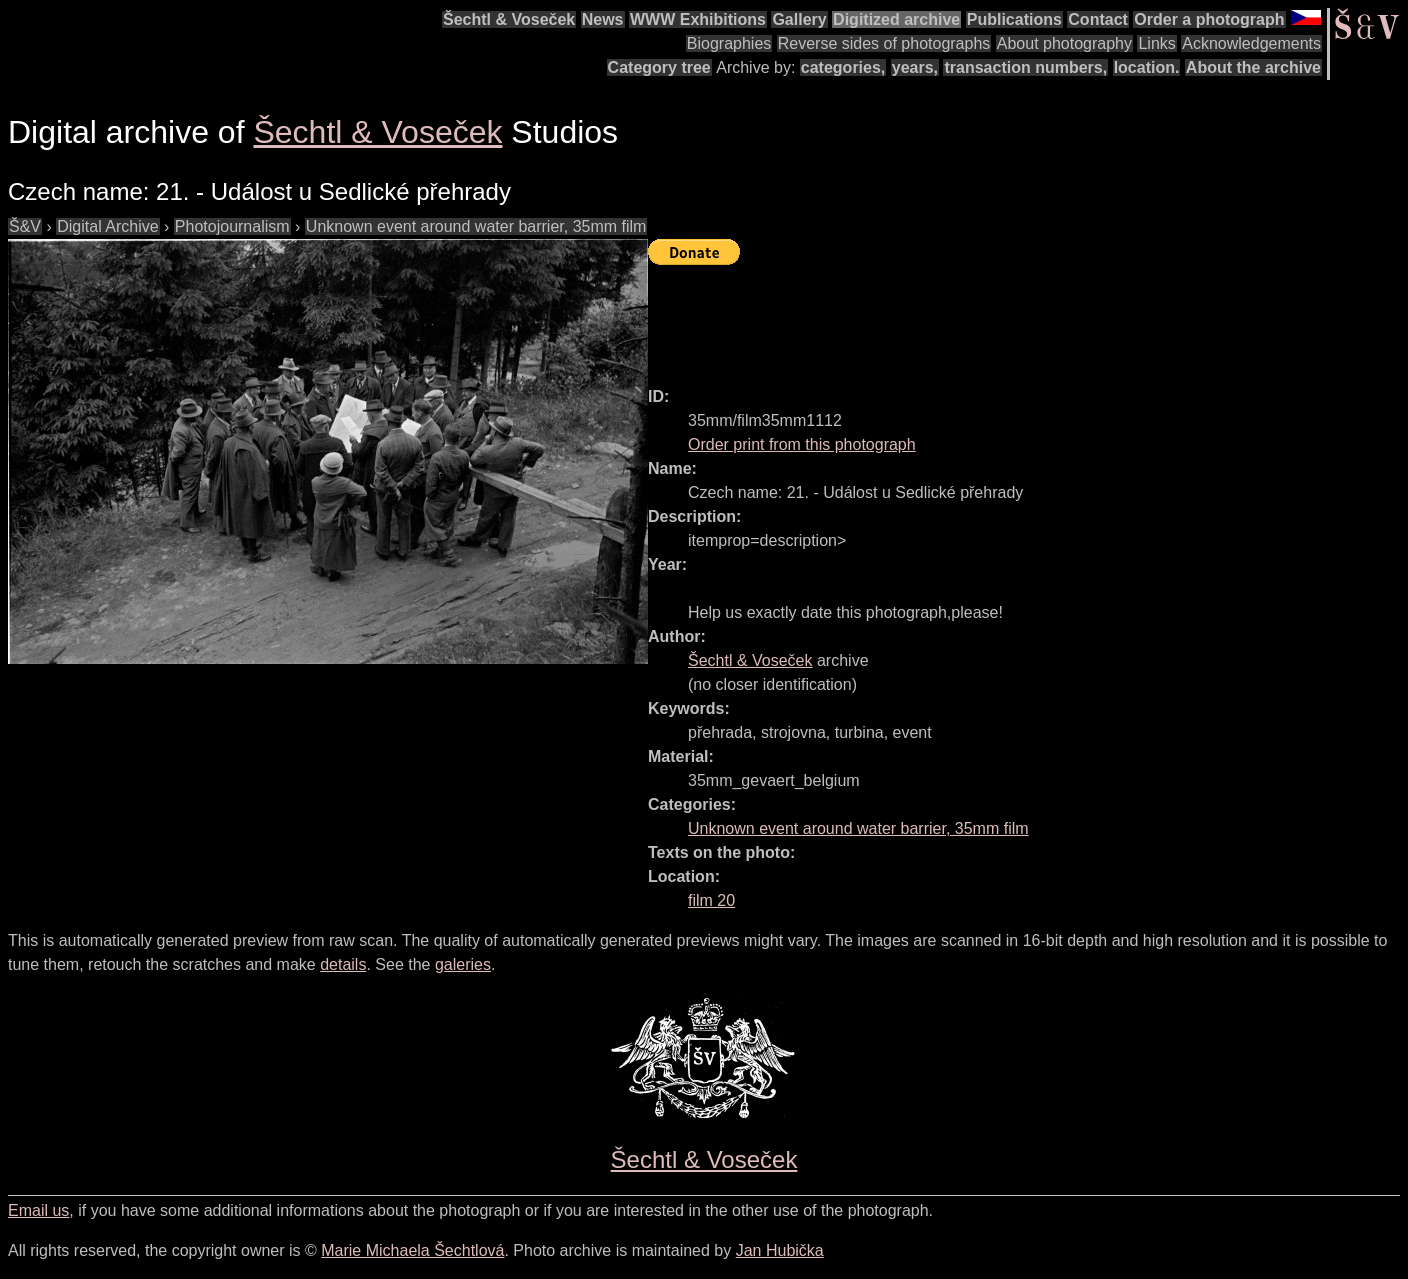 The image size is (1408, 1279). I want to click on Order print from this photograph, so click(802, 444).